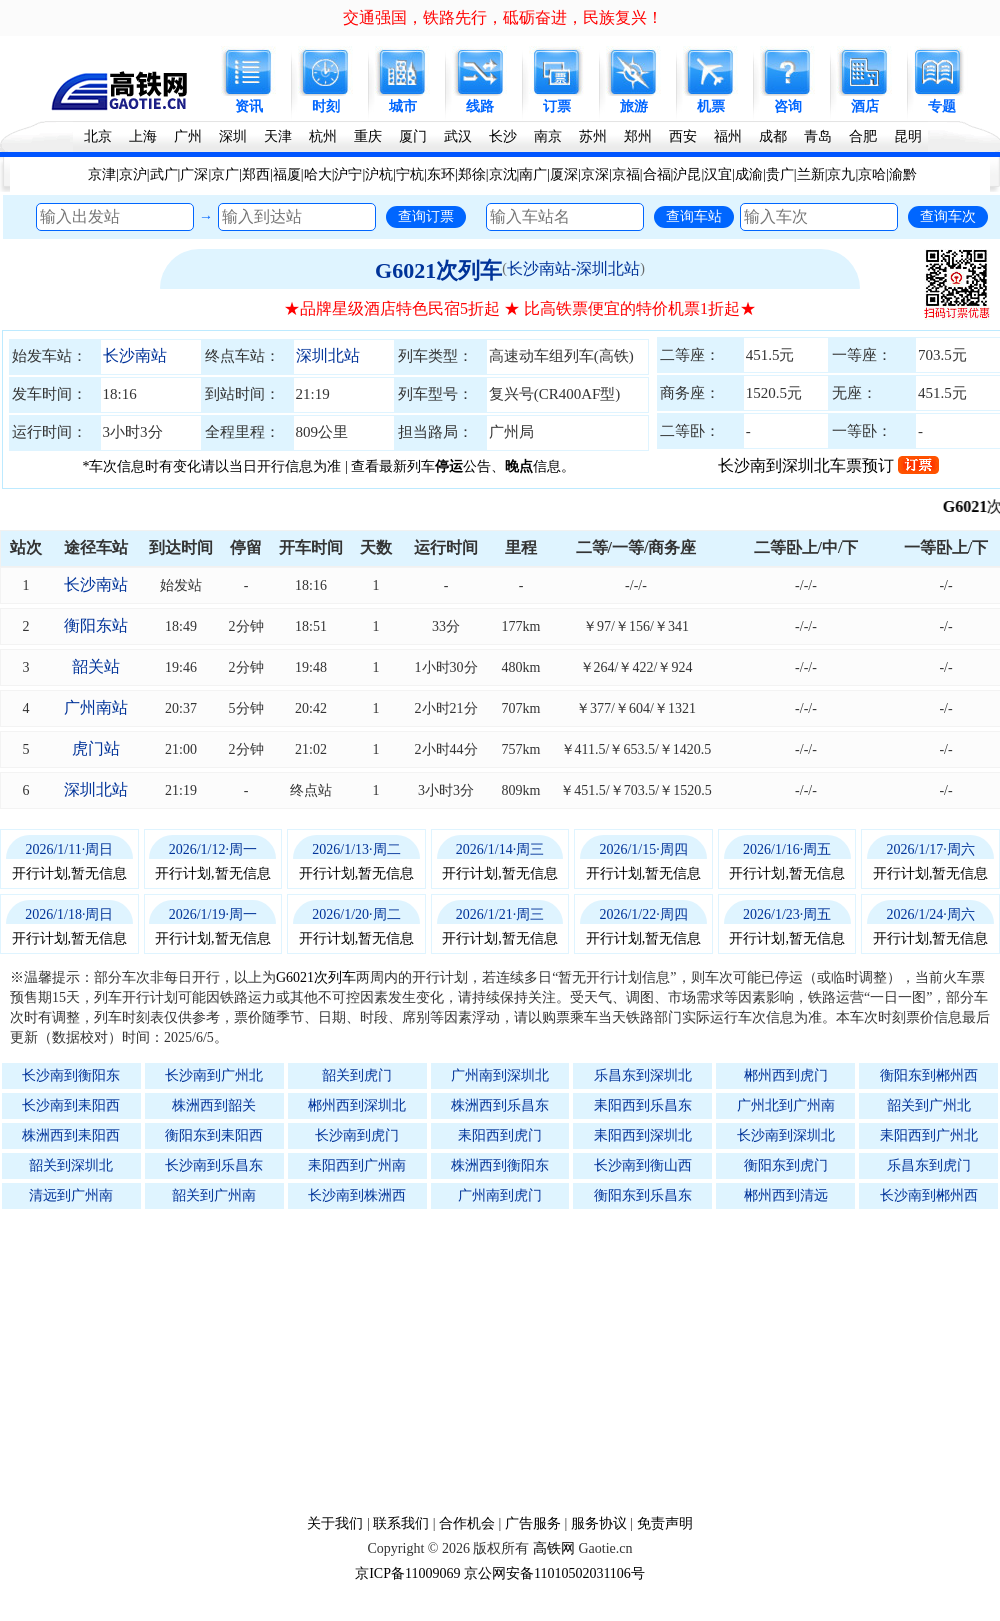 The image size is (1000, 1621). I want to click on 厦深, so click(564, 174).